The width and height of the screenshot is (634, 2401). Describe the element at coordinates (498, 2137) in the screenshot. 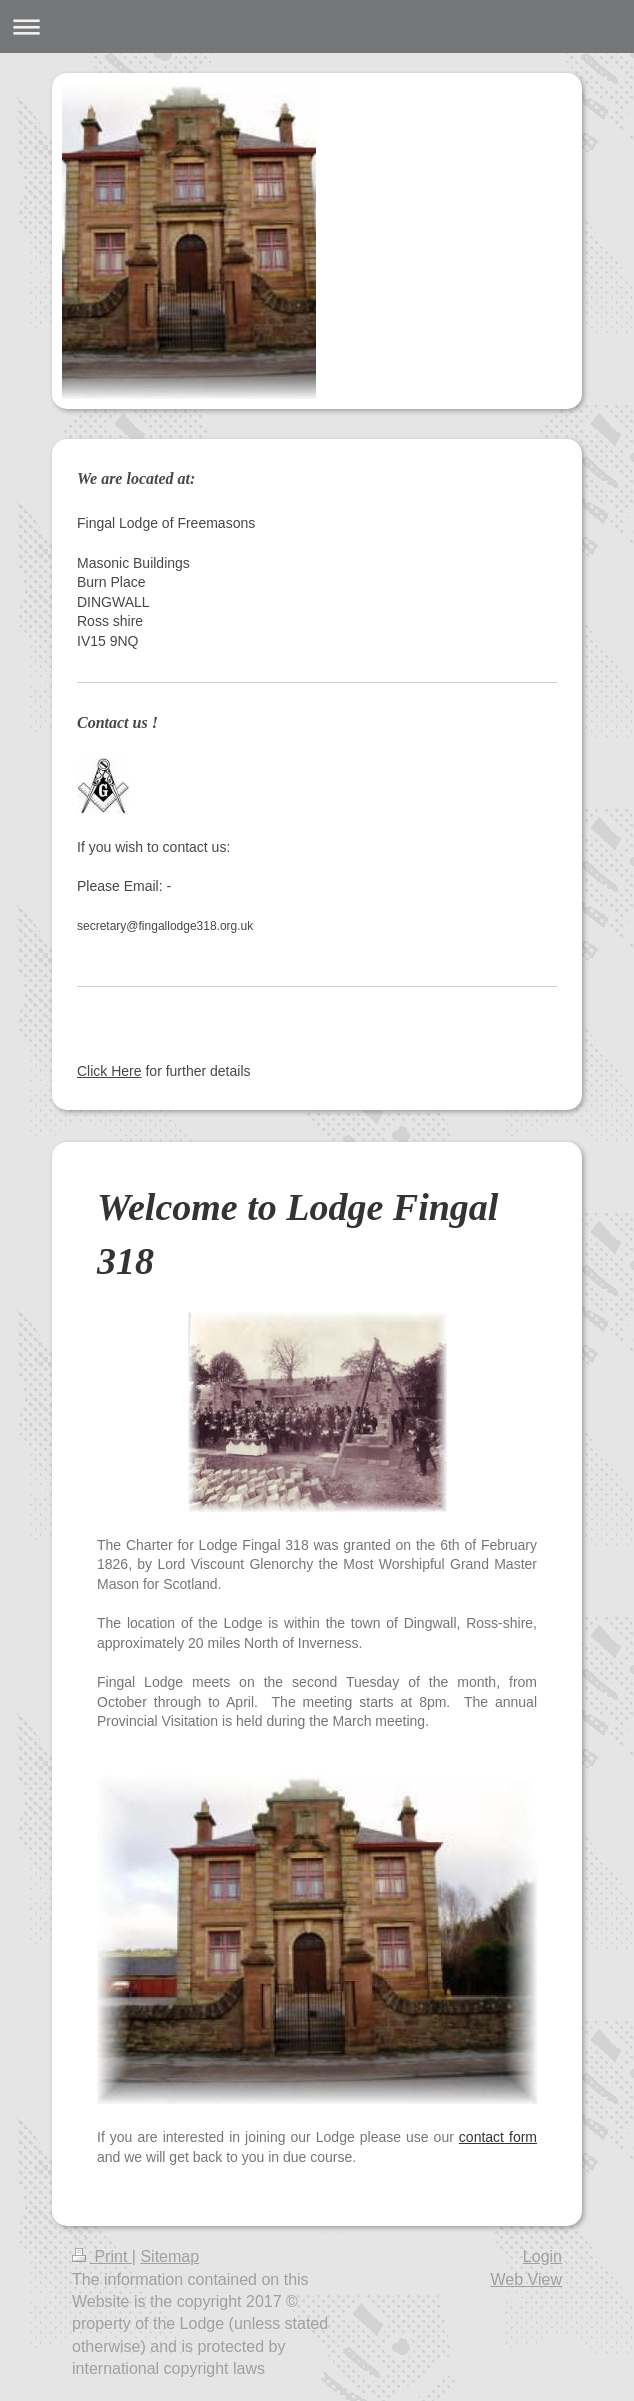

I see `contact form` at that location.